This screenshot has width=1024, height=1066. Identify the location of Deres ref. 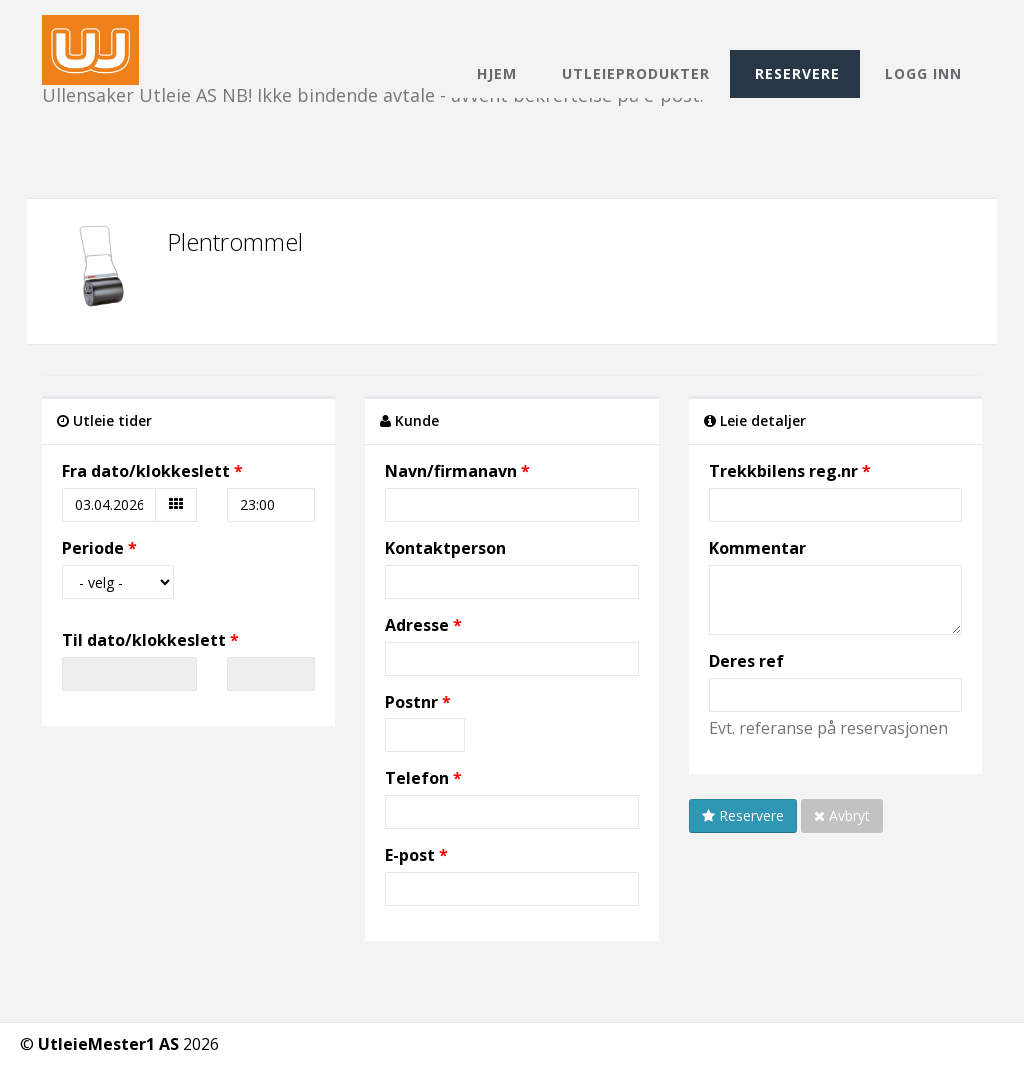
(746, 661).